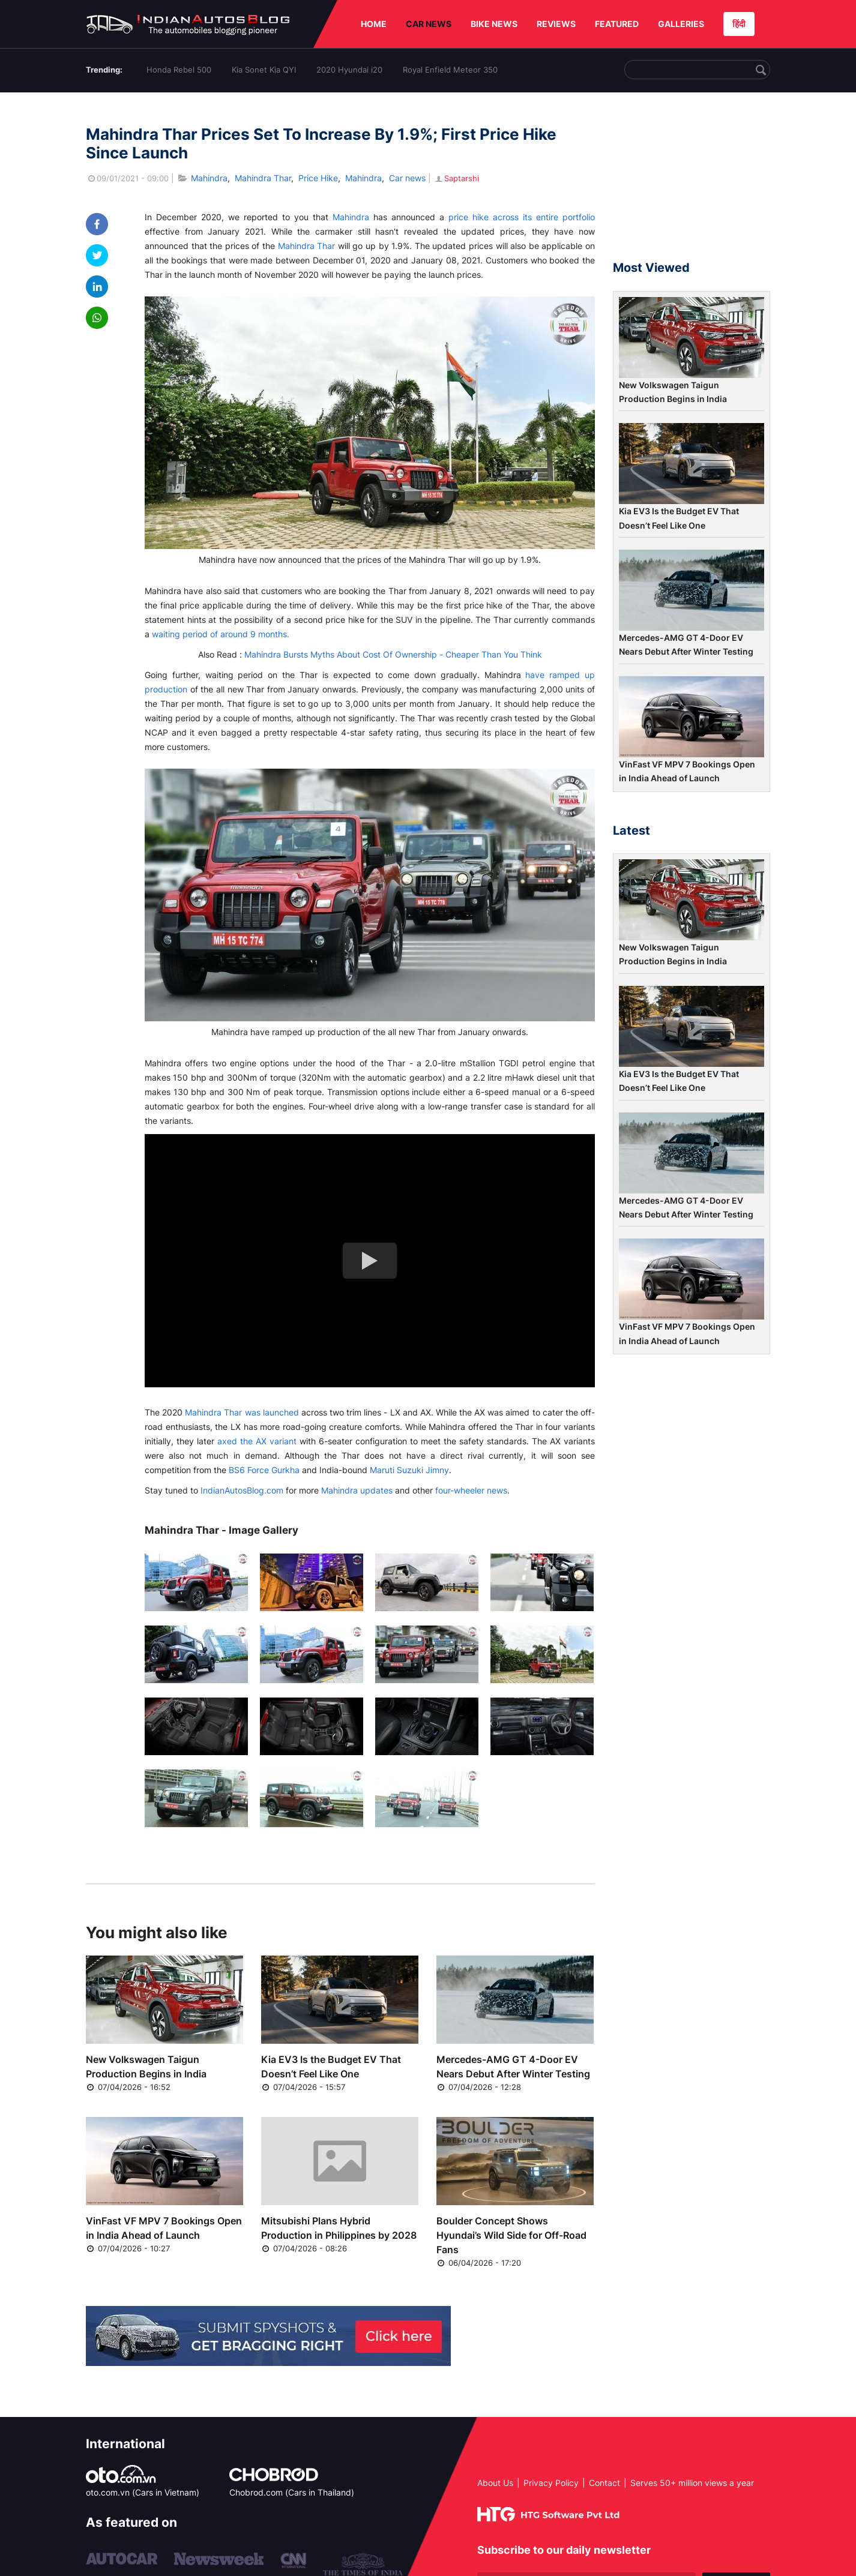  What do you see at coordinates (241, 1412) in the screenshot?
I see `Mahindra Thar was launched` at bounding box center [241, 1412].